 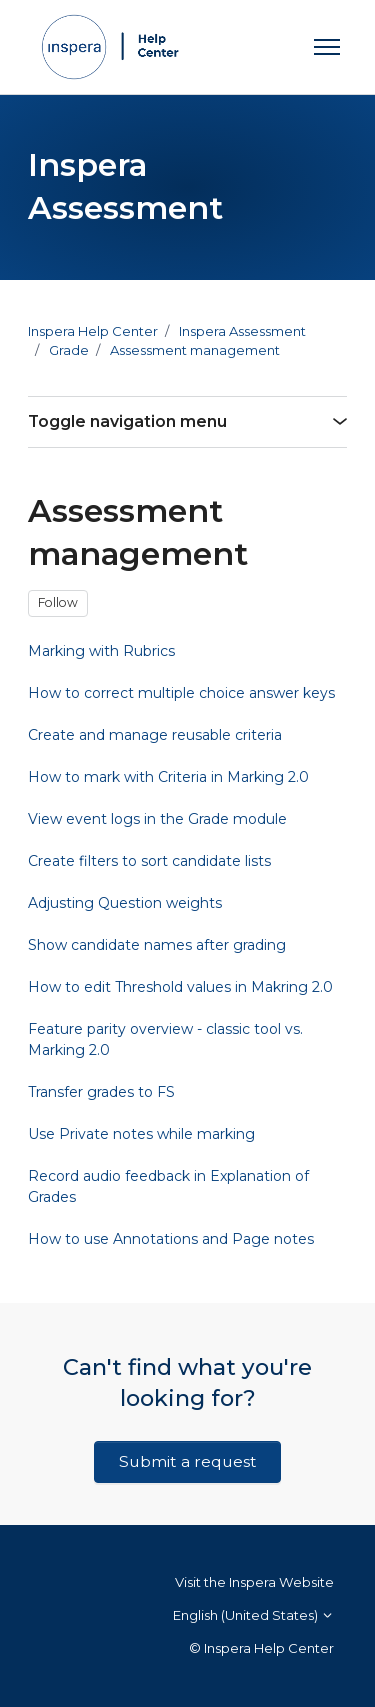 What do you see at coordinates (253, 1615) in the screenshot?
I see `English (United States)` at bounding box center [253, 1615].